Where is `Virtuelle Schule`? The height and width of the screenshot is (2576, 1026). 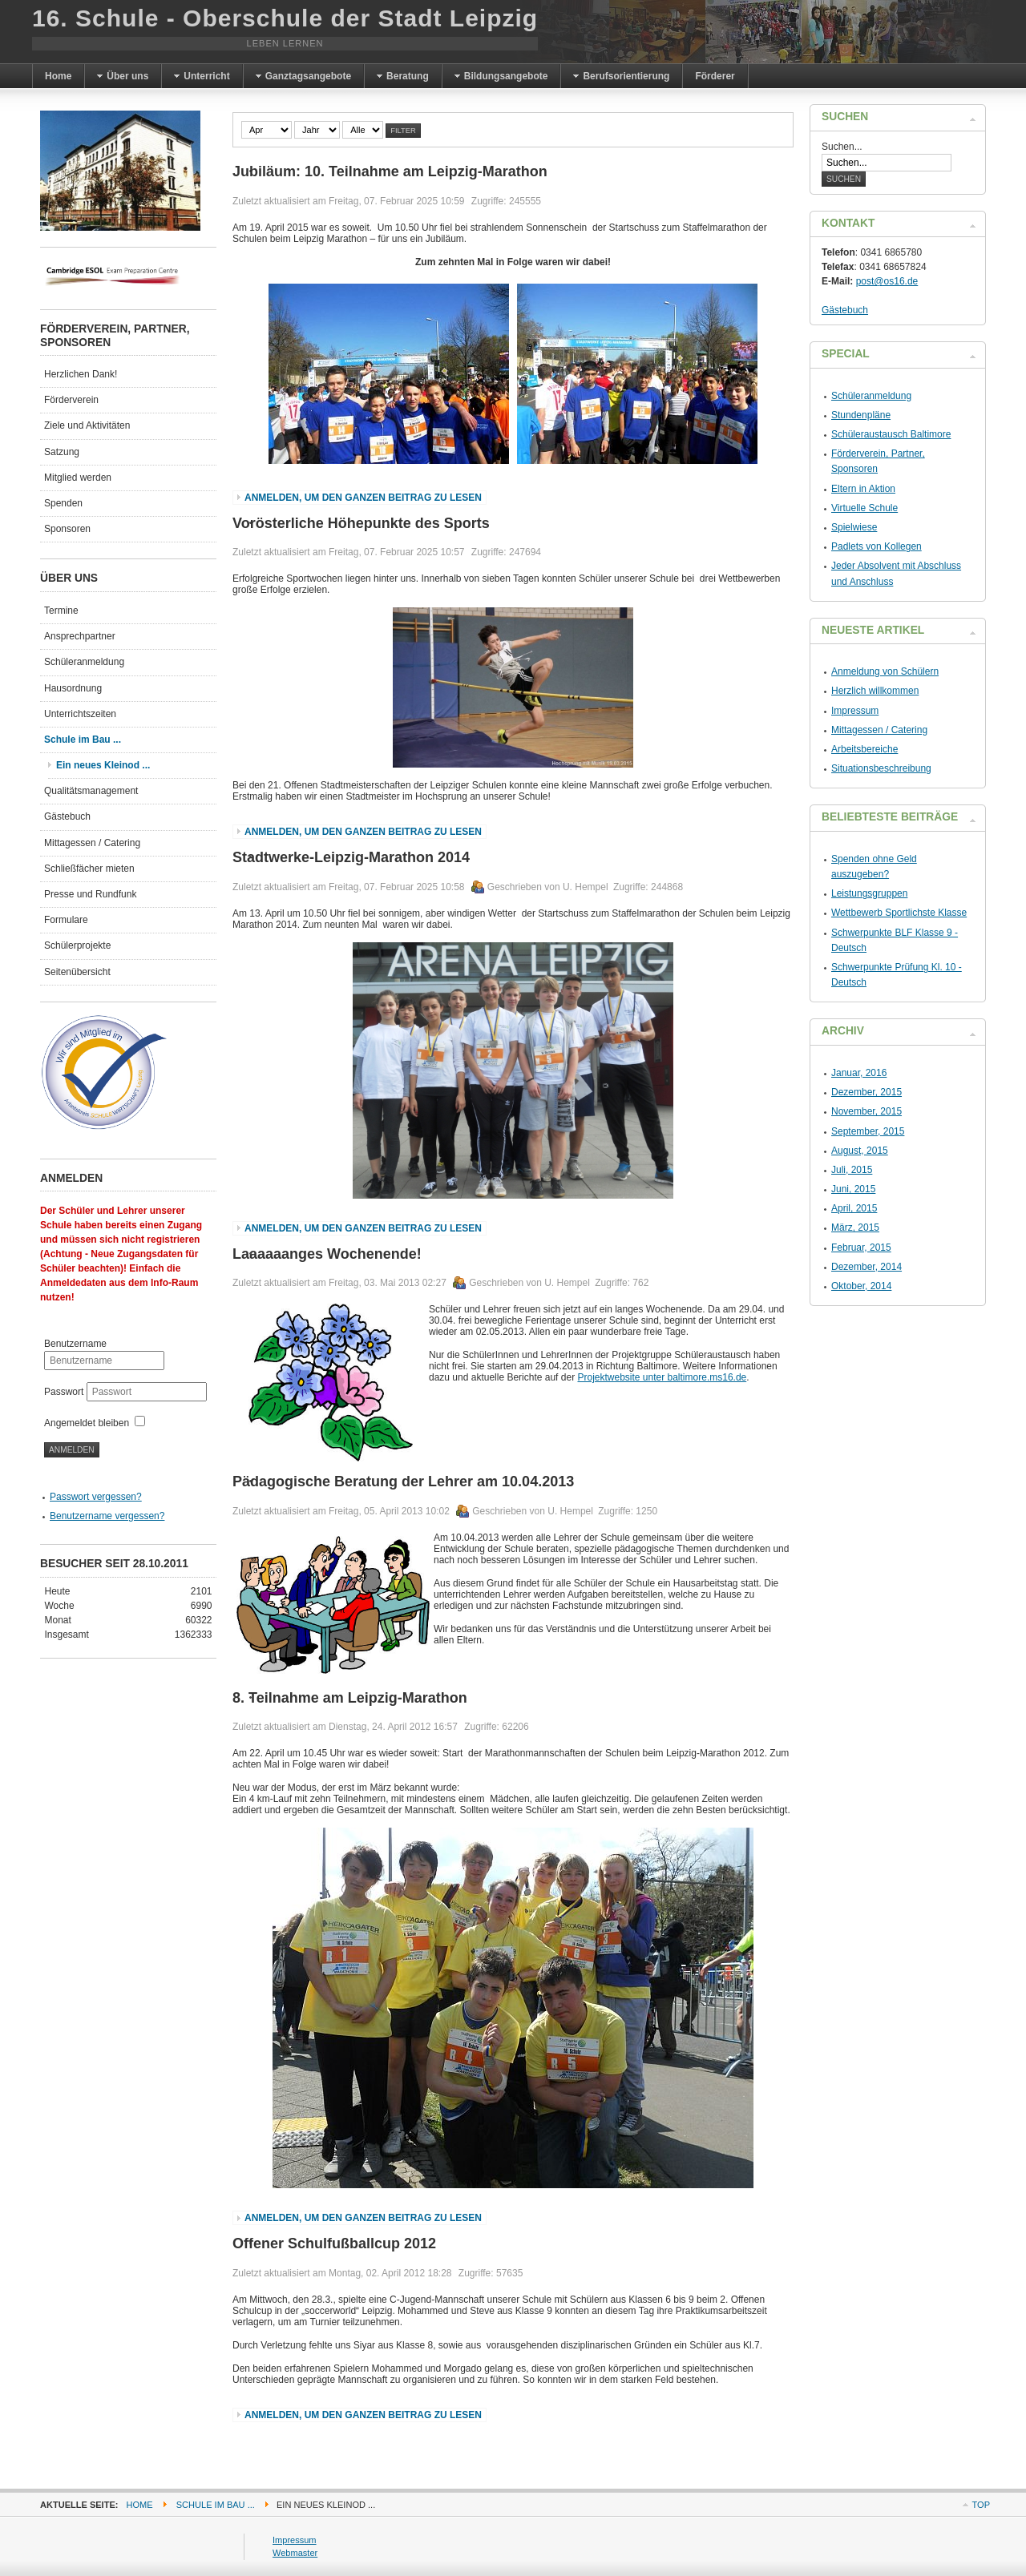
Virtuelle Schule is located at coordinates (864, 508).